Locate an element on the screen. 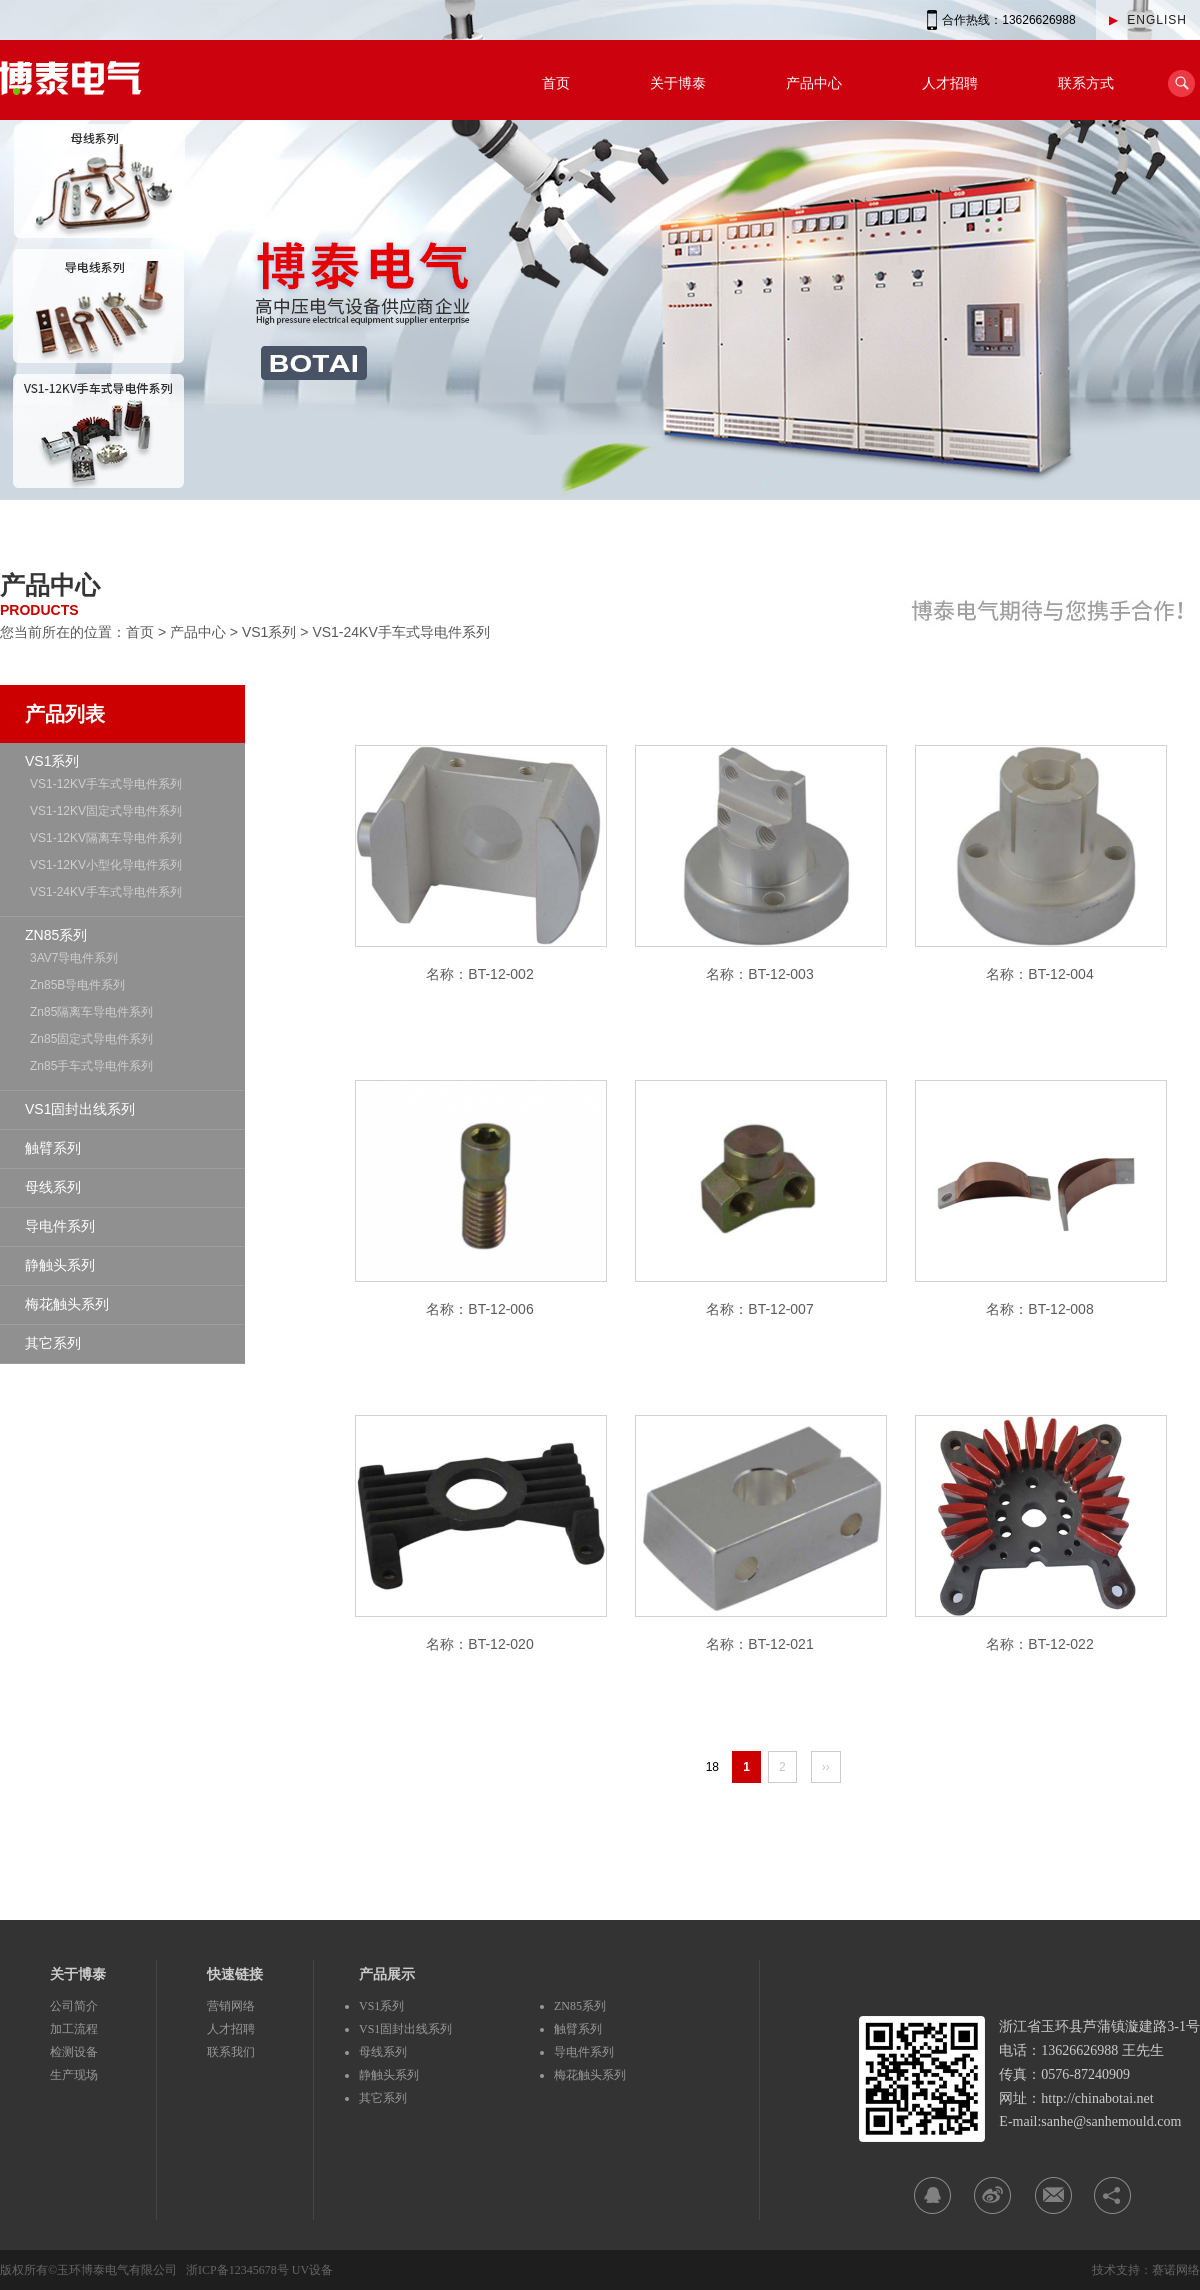 This screenshot has width=1200, height=2290. ZN85系列 is located at coordinates (56, 935).